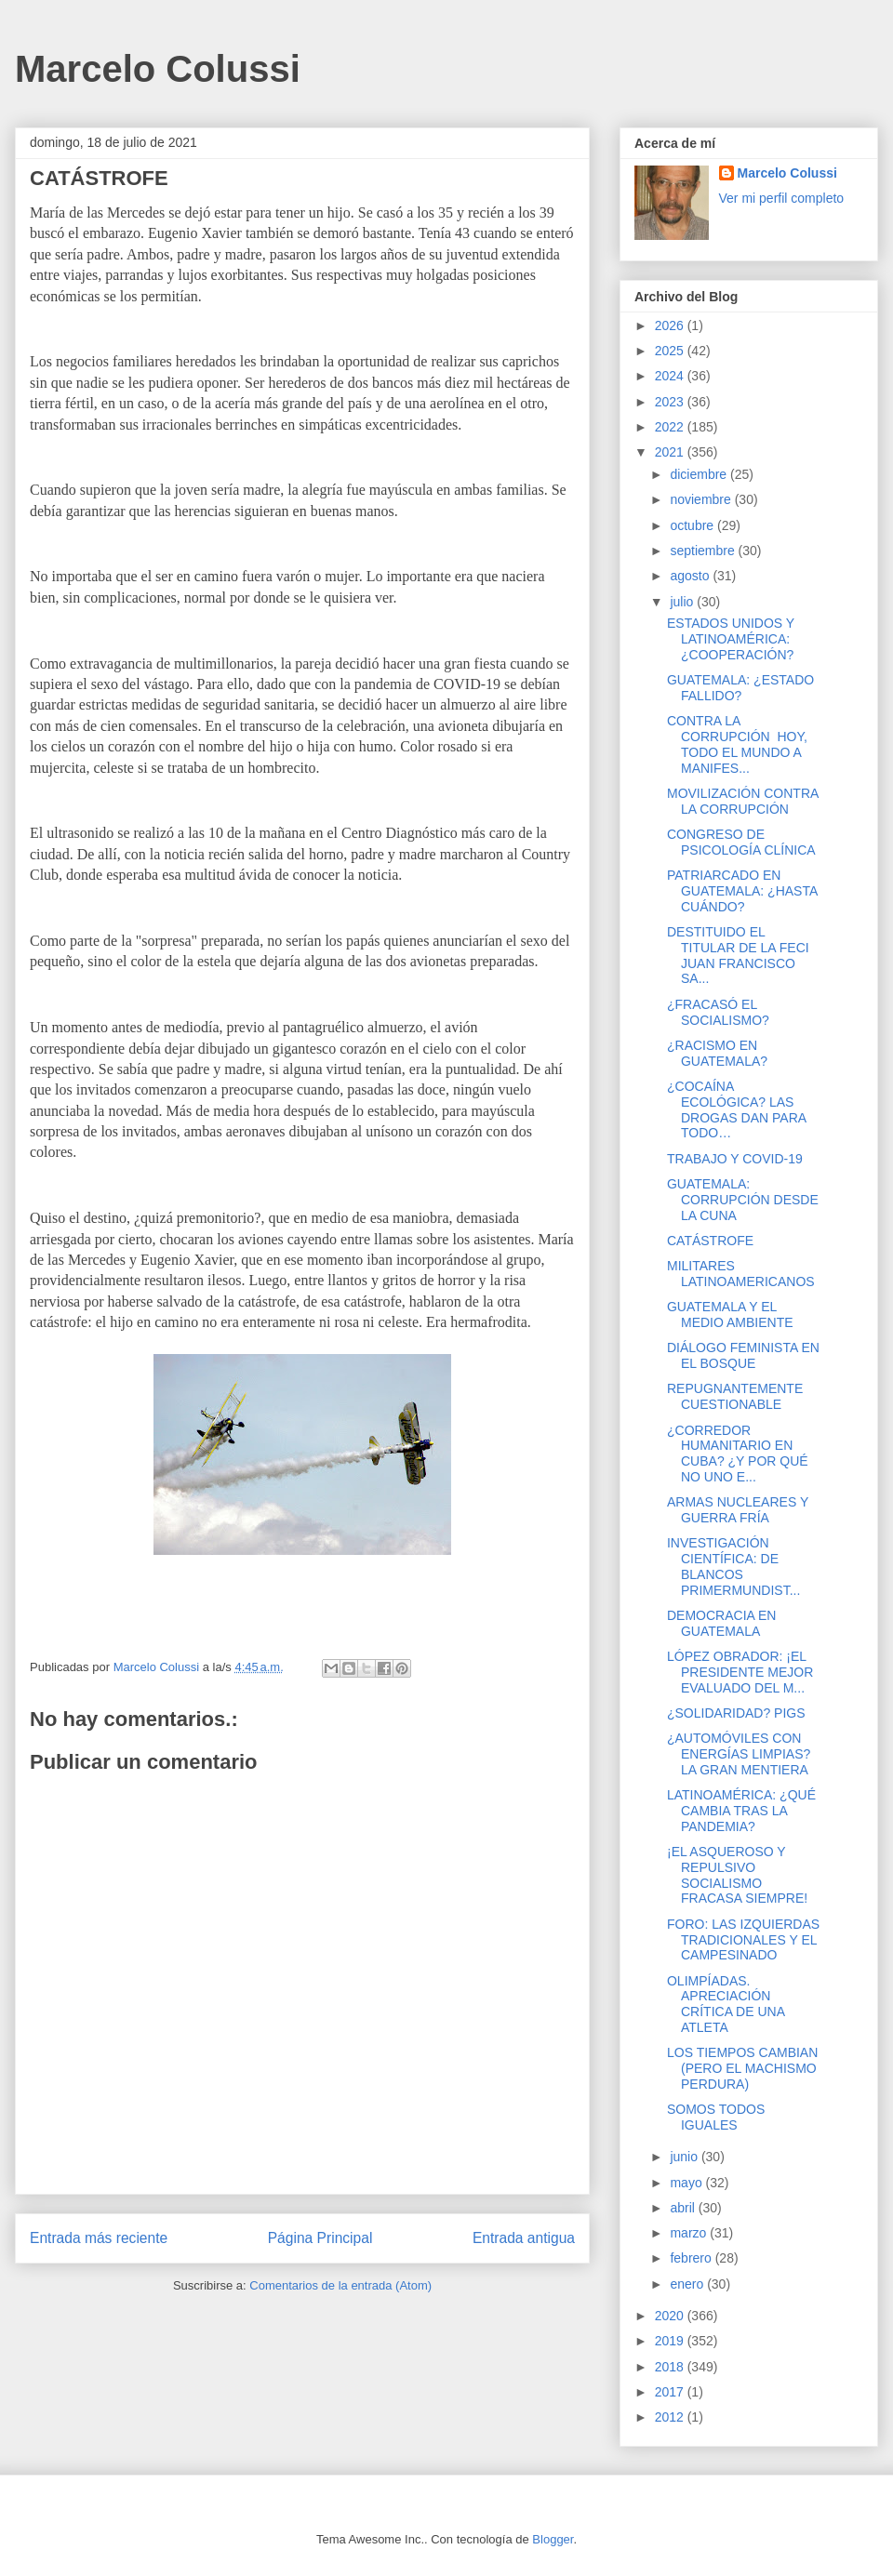 The width and height of the screenshot is (893, 2576). Describe the element at coordinates (671, 375) in the screenshot. I see `2024` at that location.